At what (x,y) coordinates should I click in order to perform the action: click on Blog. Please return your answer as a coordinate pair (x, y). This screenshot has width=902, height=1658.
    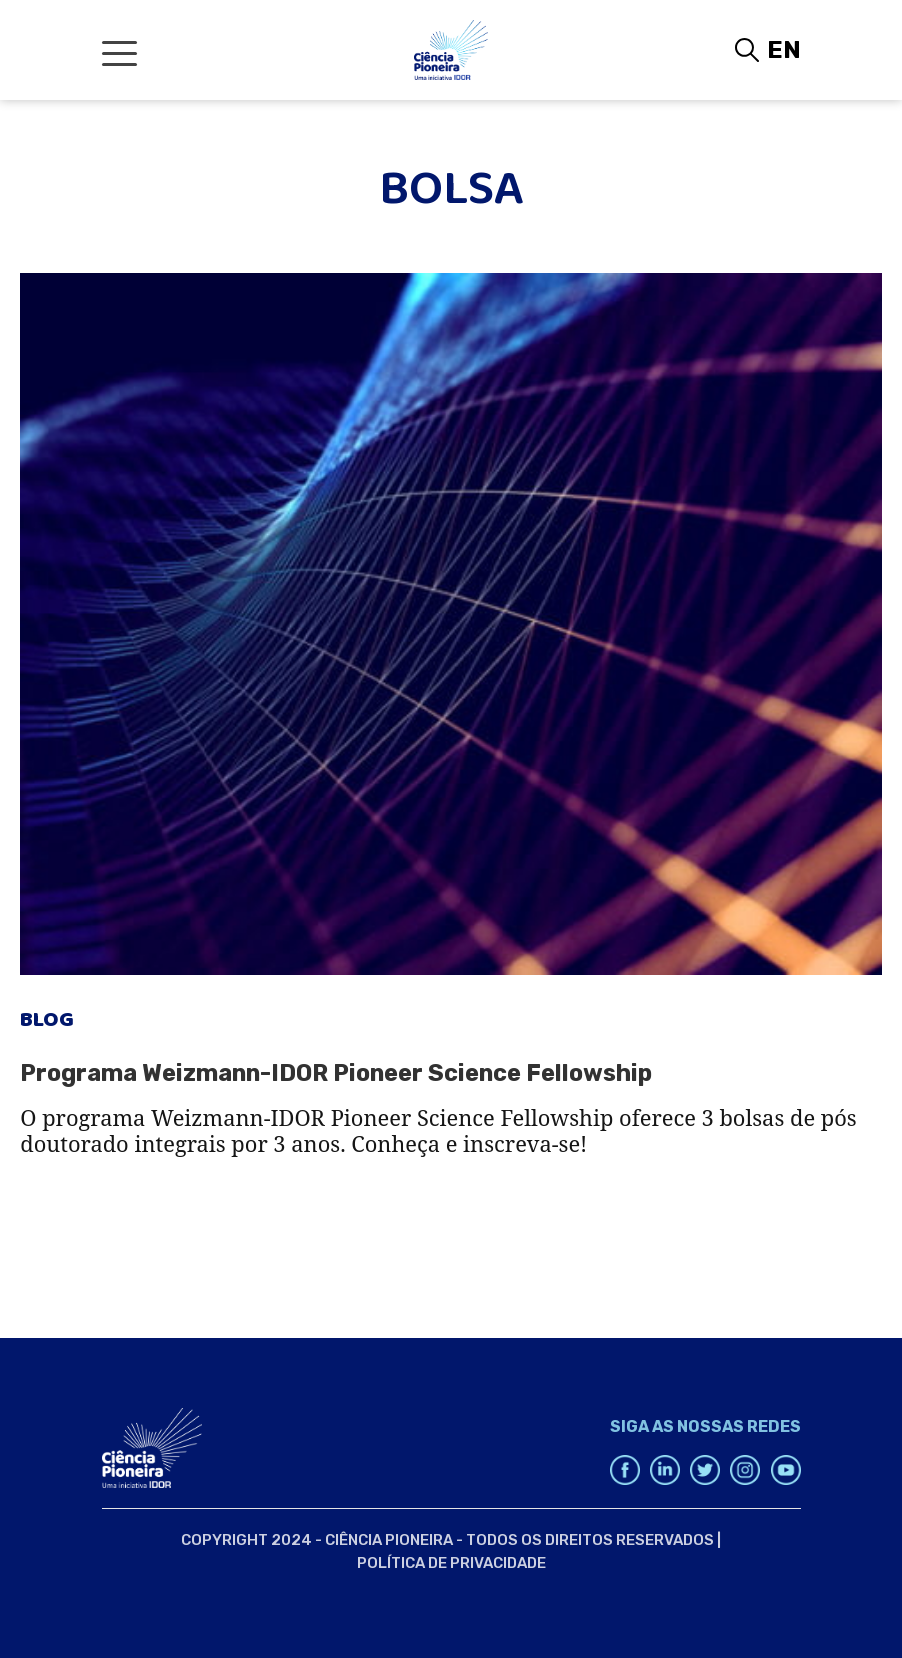
    Looking at the image, I should click on (47, 1025).